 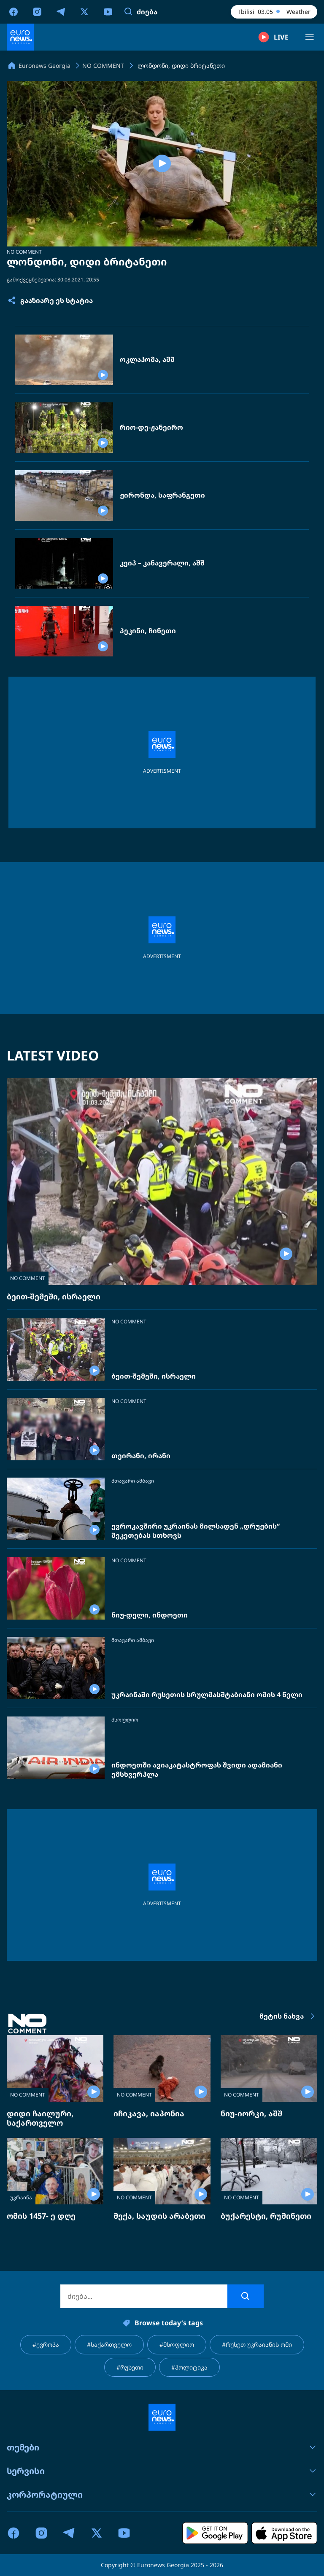 I want to click on რიო-დე-ჟანეირო, so click(x=151, y=427).